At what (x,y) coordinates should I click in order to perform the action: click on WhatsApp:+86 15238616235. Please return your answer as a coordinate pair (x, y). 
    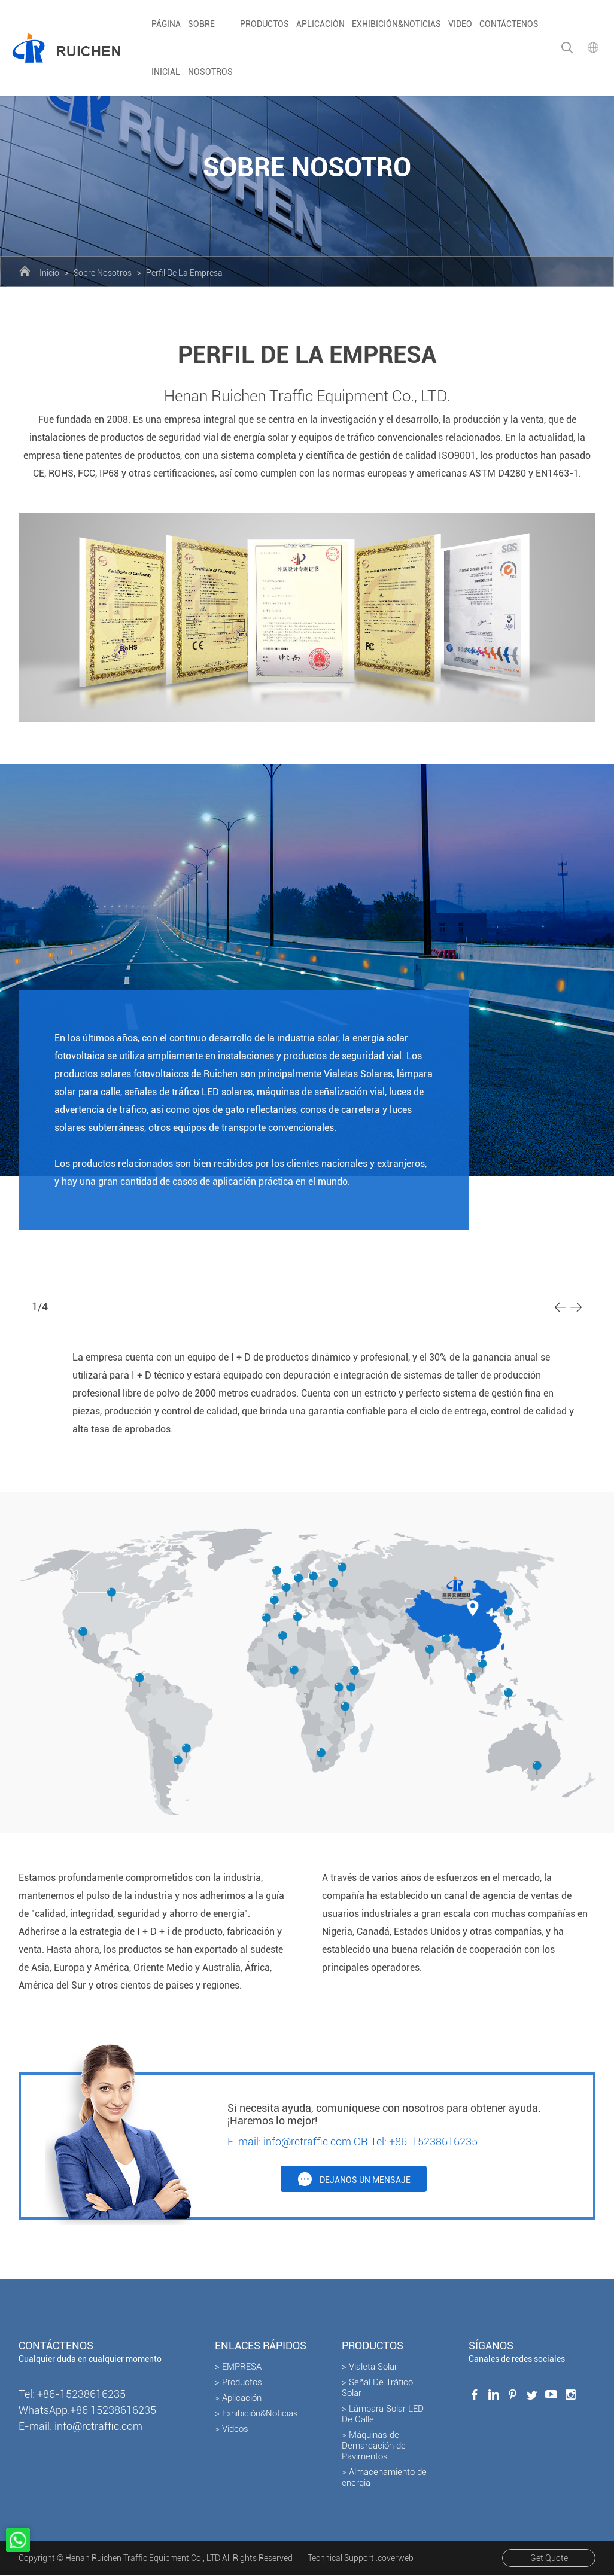
    Looking at the image, I should click on (87, 2410).